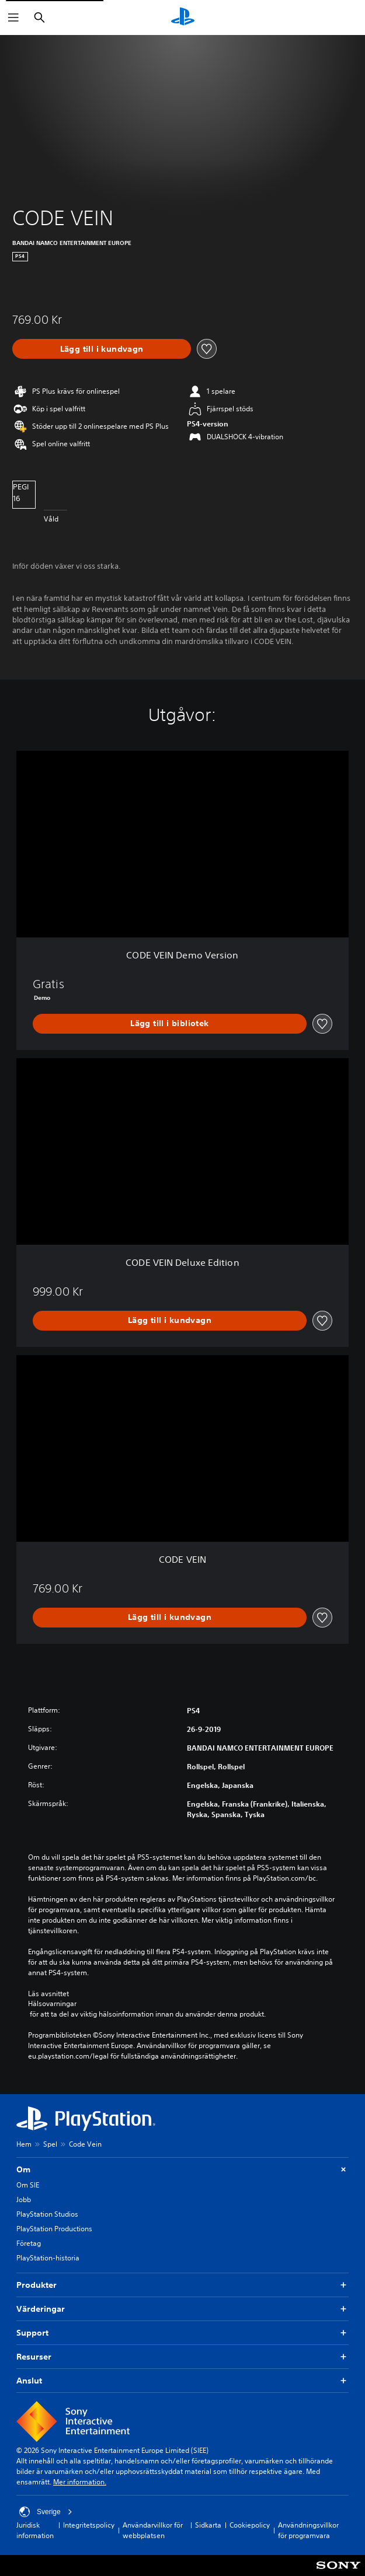 The width and height of the screenshot is (365, 2576). Describe the element at coordinates (182, 2285) in the screenshot. I see `Produkter [button]` at that location.